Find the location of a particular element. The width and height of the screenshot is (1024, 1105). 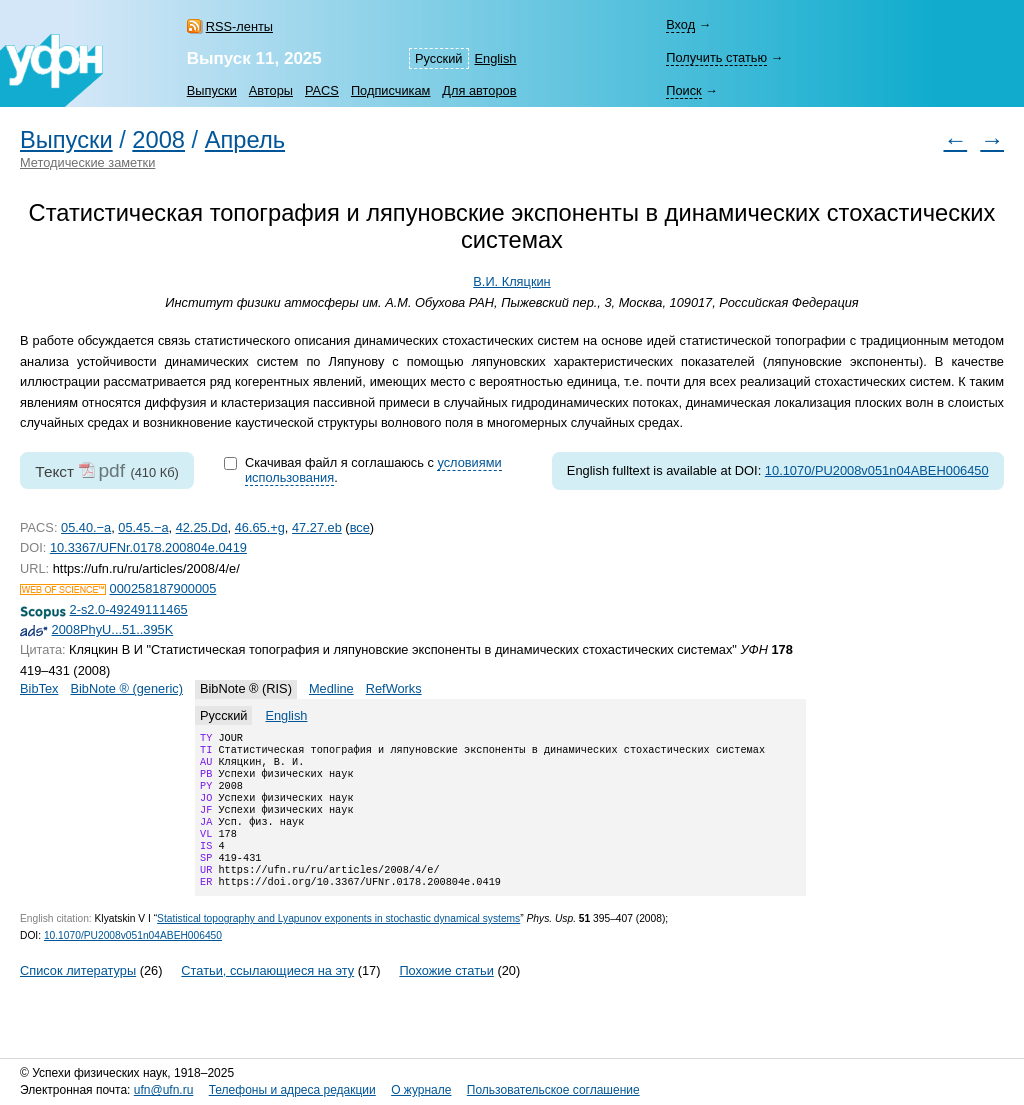

2008 is located at coordinates (158, 140).